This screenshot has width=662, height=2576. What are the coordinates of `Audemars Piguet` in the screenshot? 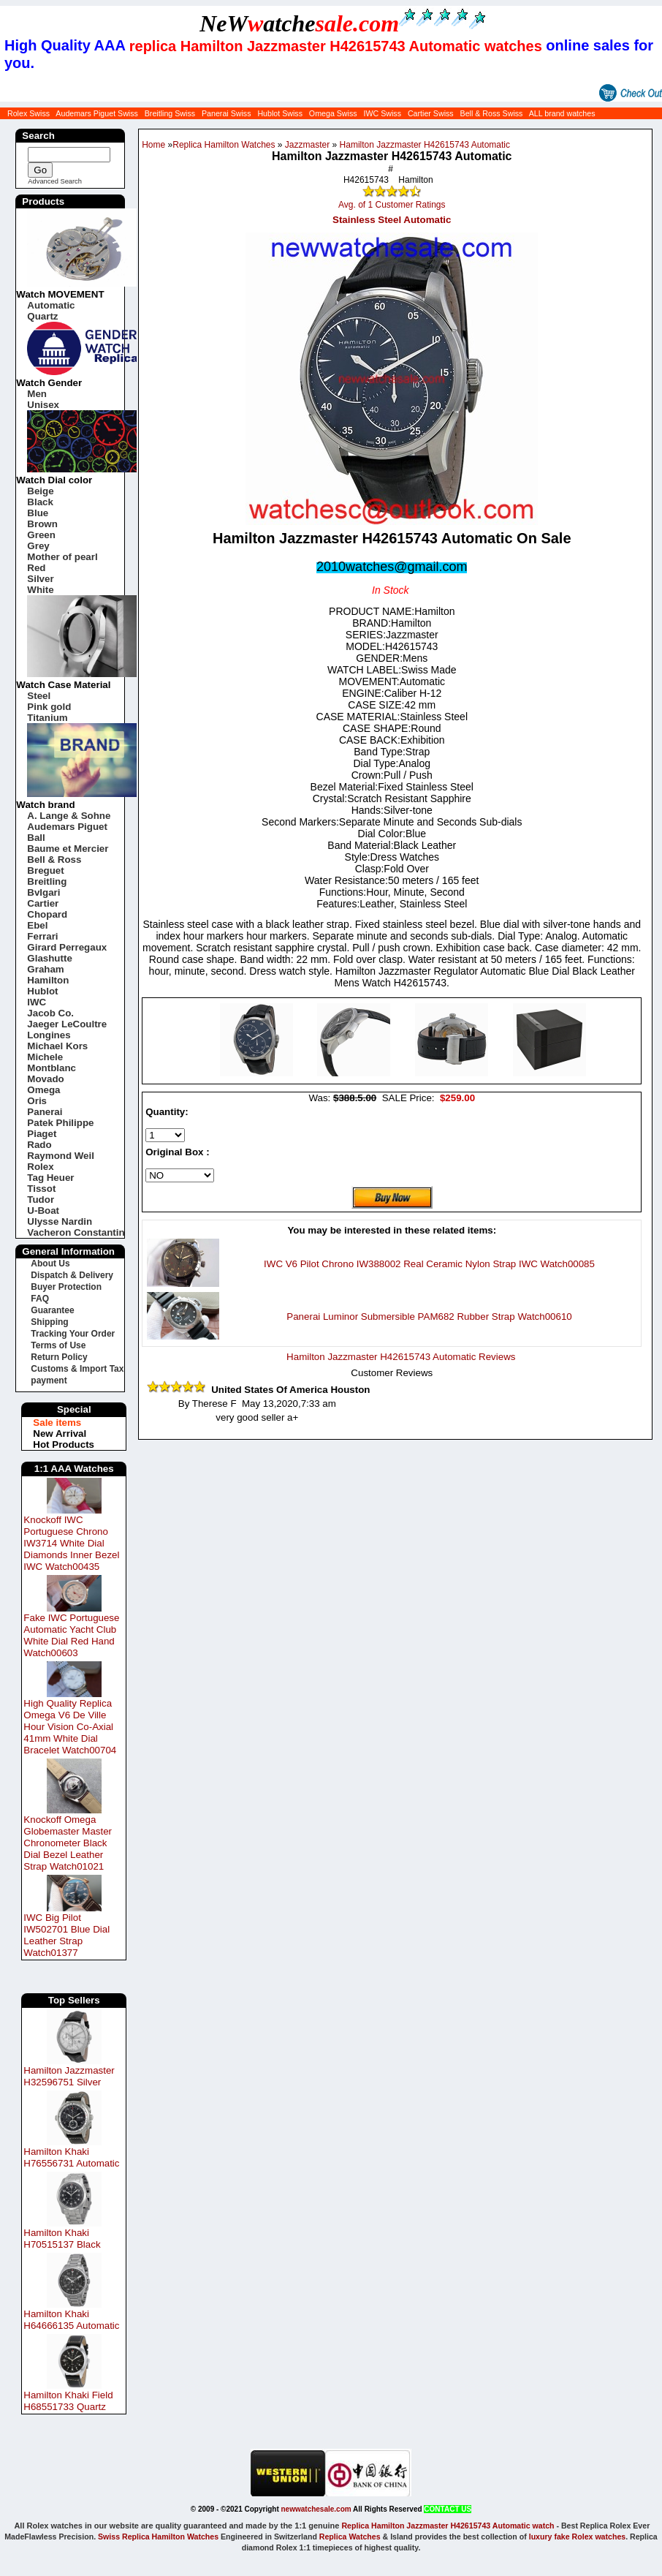 It's located at (67, 826).